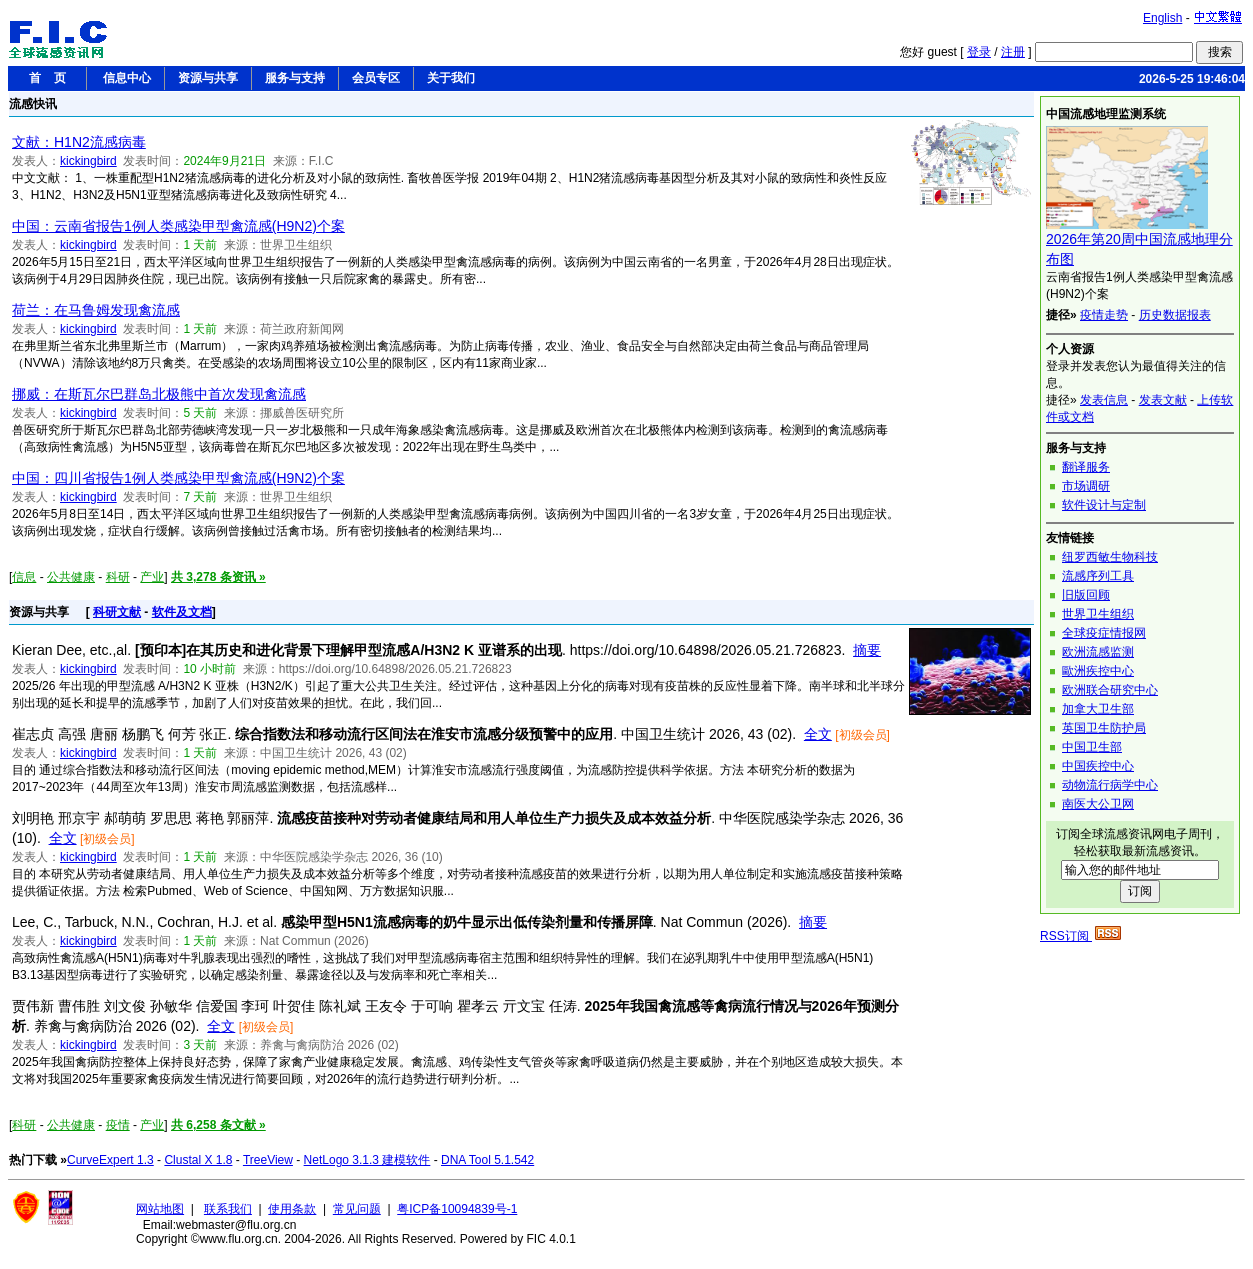 This screenshot has height=1269, width=1253. Describe the element at coordinates (117, 612) in the screenshot. I see `科研文献` at that location.